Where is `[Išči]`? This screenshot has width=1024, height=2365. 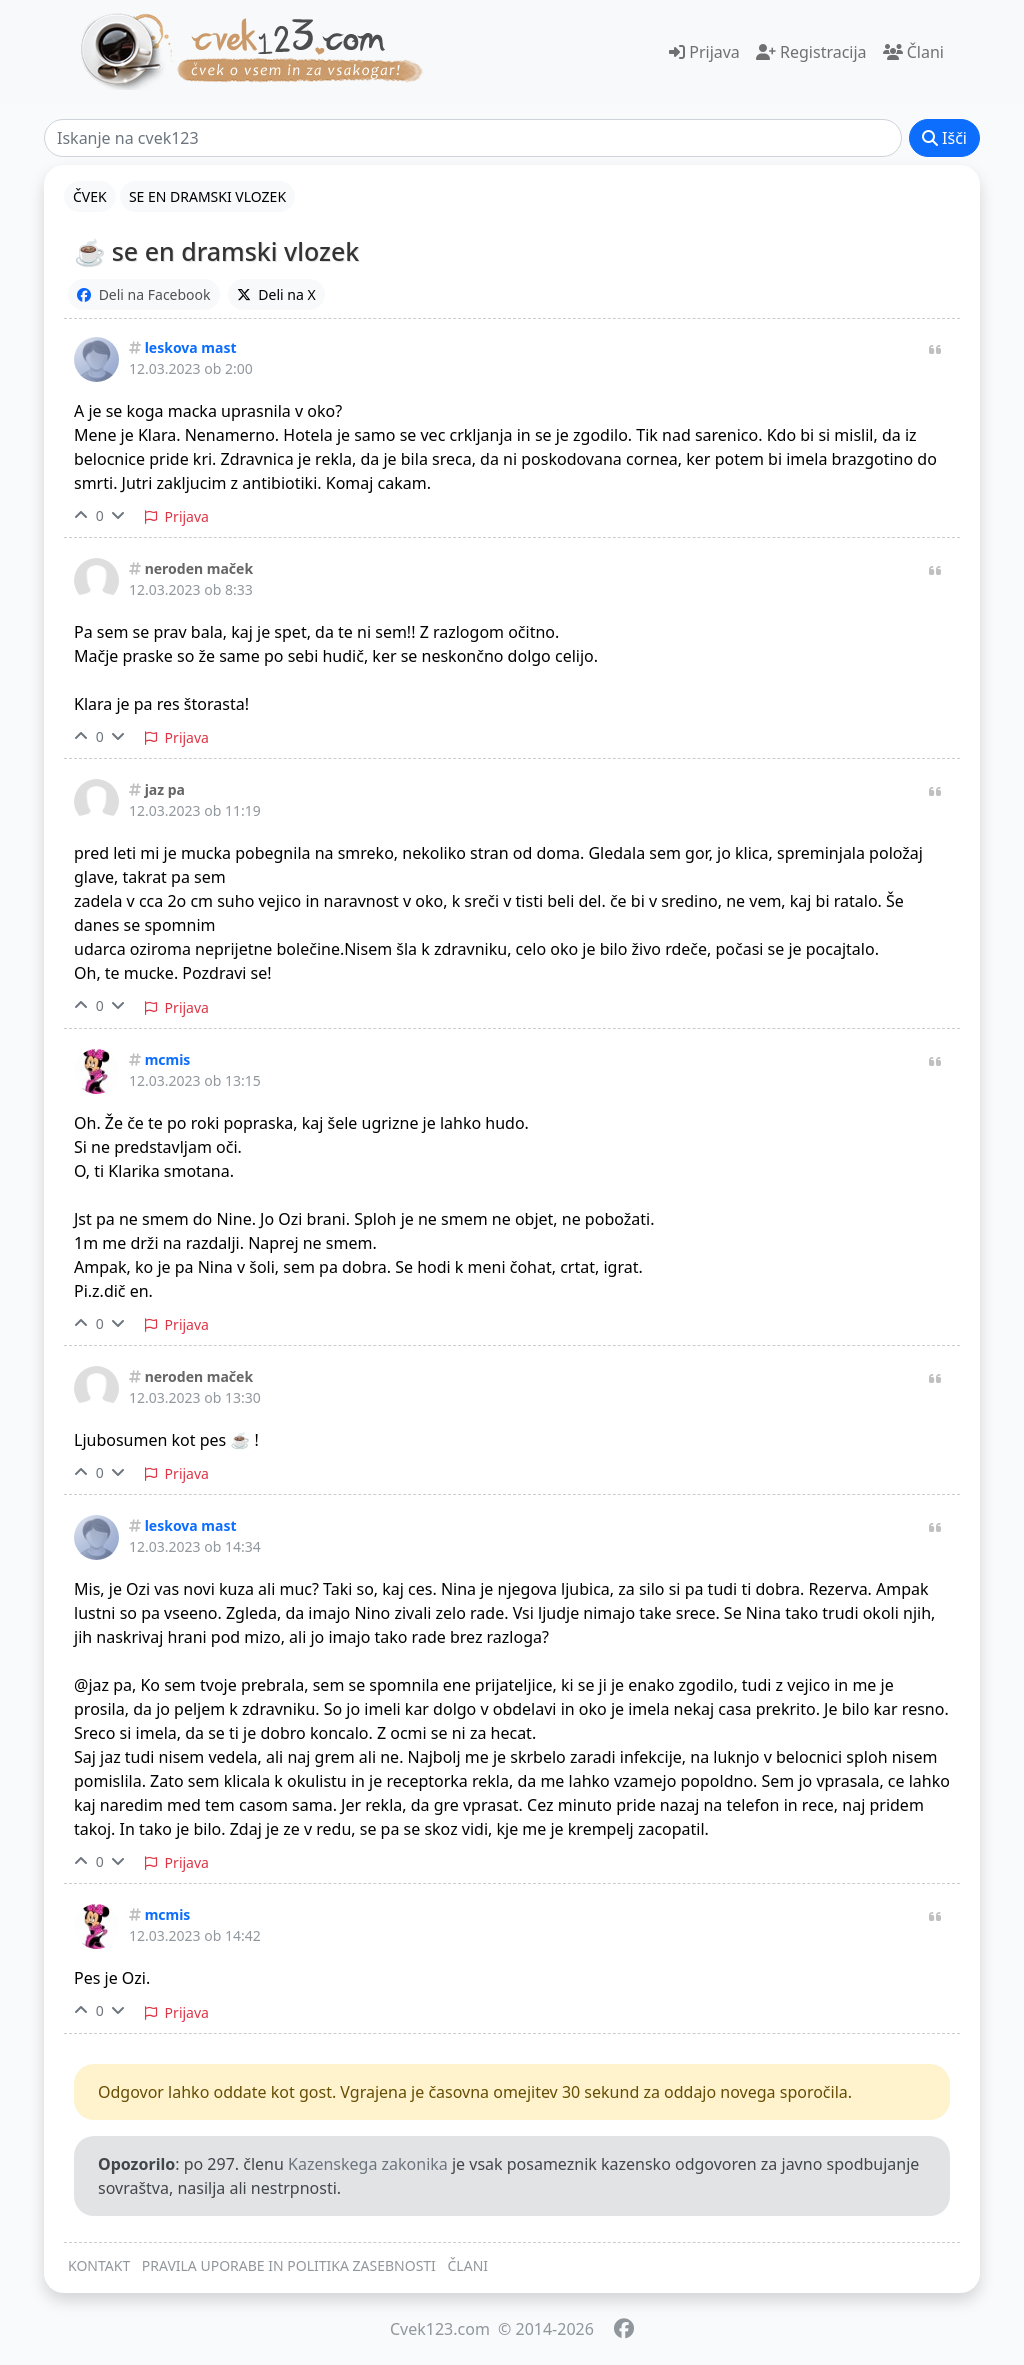 [Išči] is located at coordinates (473, 138).